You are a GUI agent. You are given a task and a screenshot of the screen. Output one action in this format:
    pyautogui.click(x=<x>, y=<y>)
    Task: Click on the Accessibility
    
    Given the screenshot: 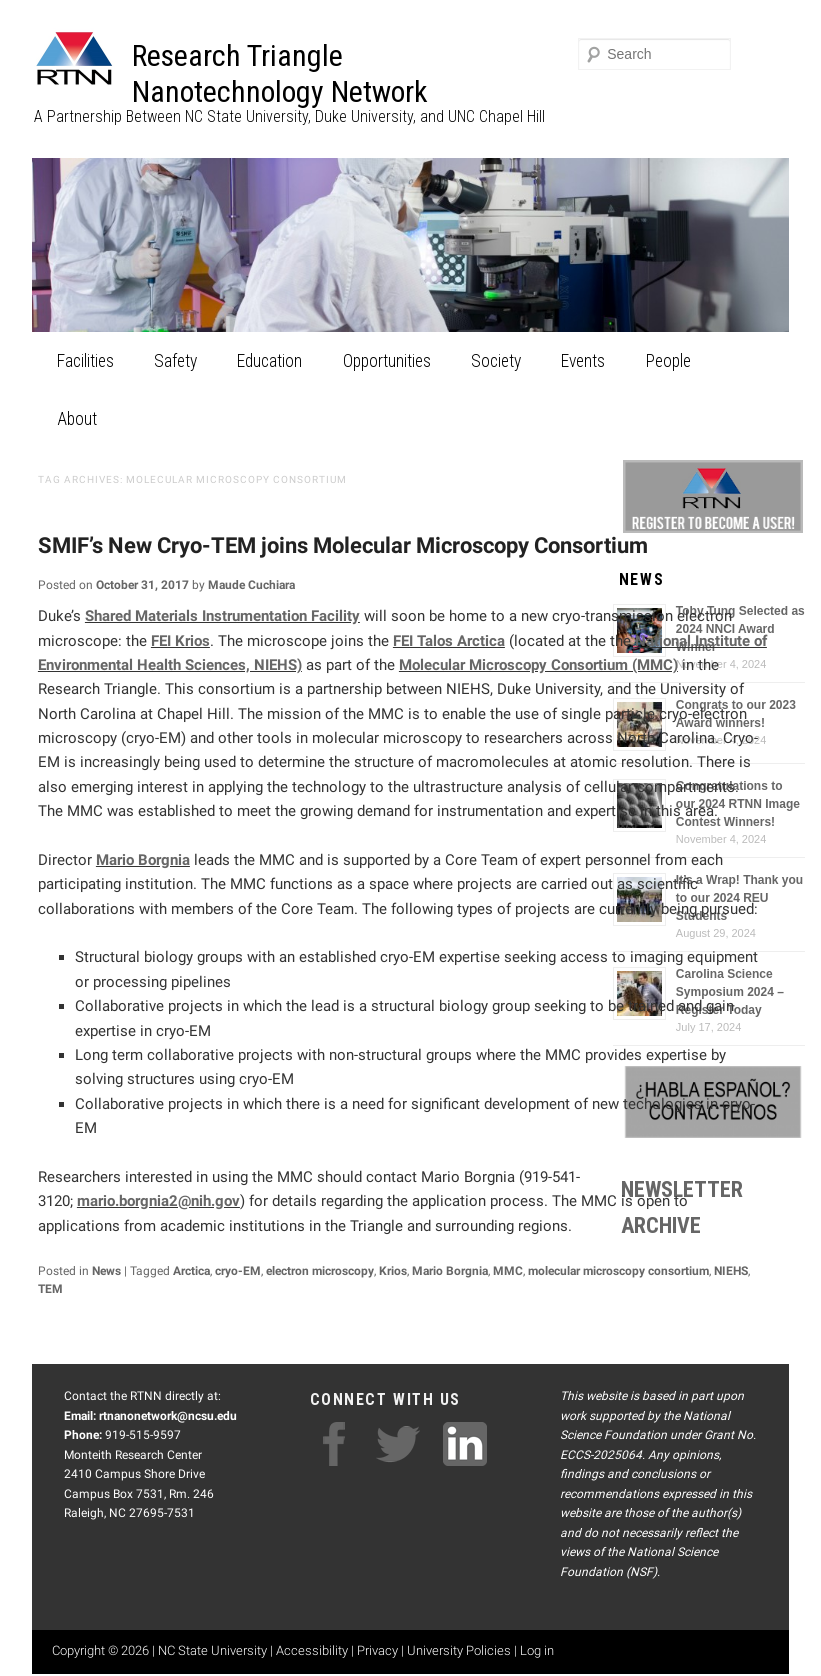 What is the action you would take?
    pyautogui.click(x=312, y=1650)
    